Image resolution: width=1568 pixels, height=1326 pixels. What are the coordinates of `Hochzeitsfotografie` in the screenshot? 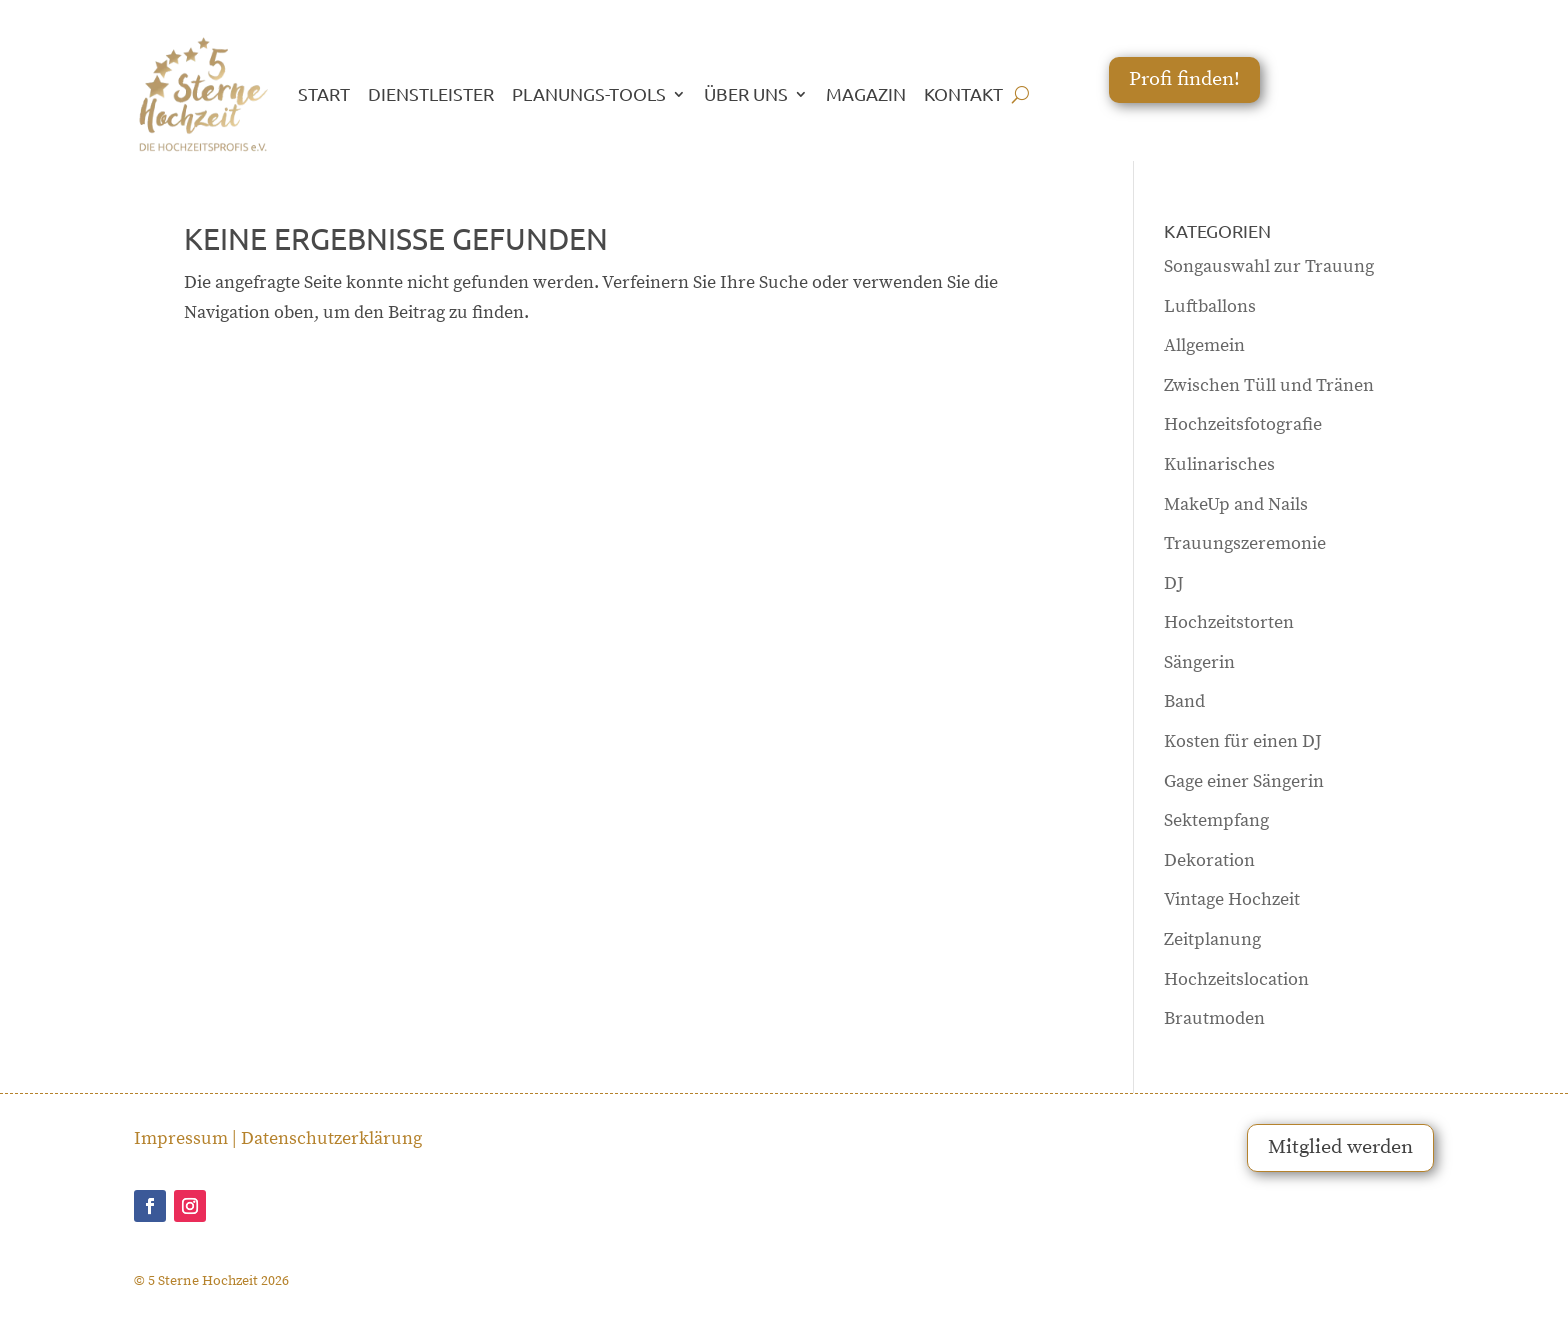 It's located at (1243, 424).